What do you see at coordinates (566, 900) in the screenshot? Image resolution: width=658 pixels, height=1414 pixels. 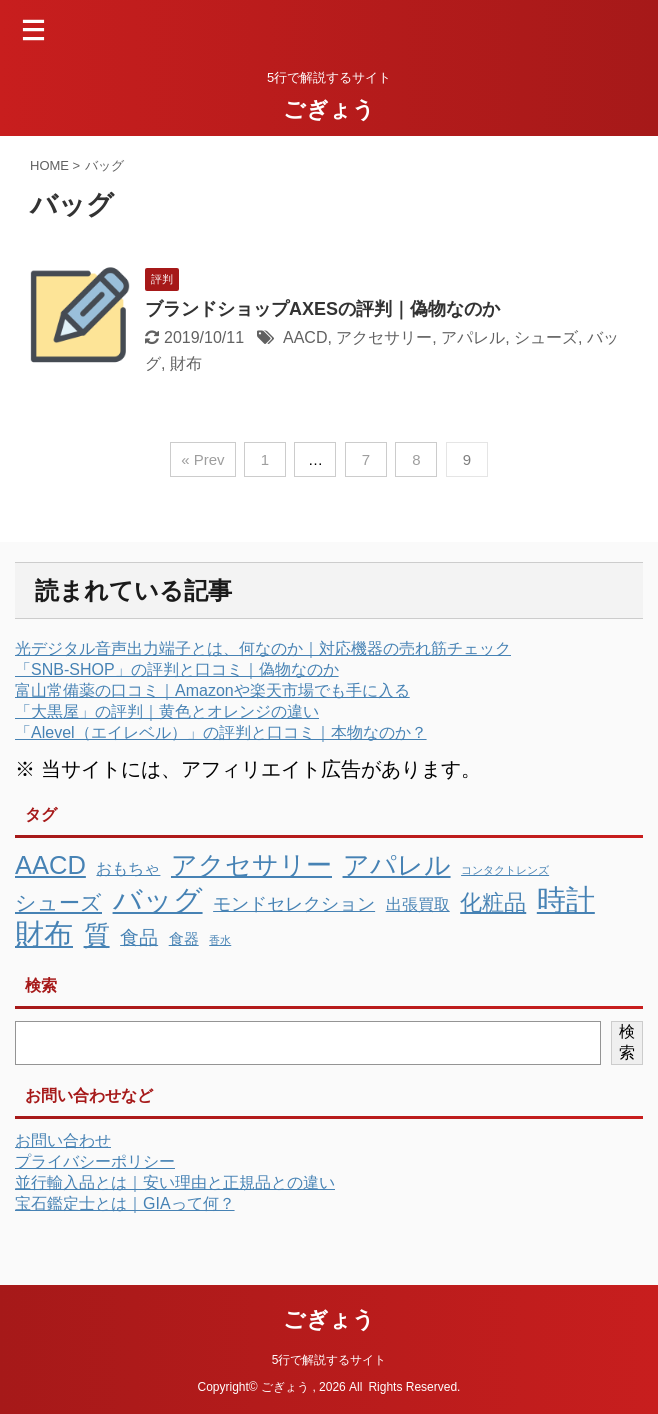 I see `時計 [時計 (74個の項目)]` at bounding box center [566, 900].